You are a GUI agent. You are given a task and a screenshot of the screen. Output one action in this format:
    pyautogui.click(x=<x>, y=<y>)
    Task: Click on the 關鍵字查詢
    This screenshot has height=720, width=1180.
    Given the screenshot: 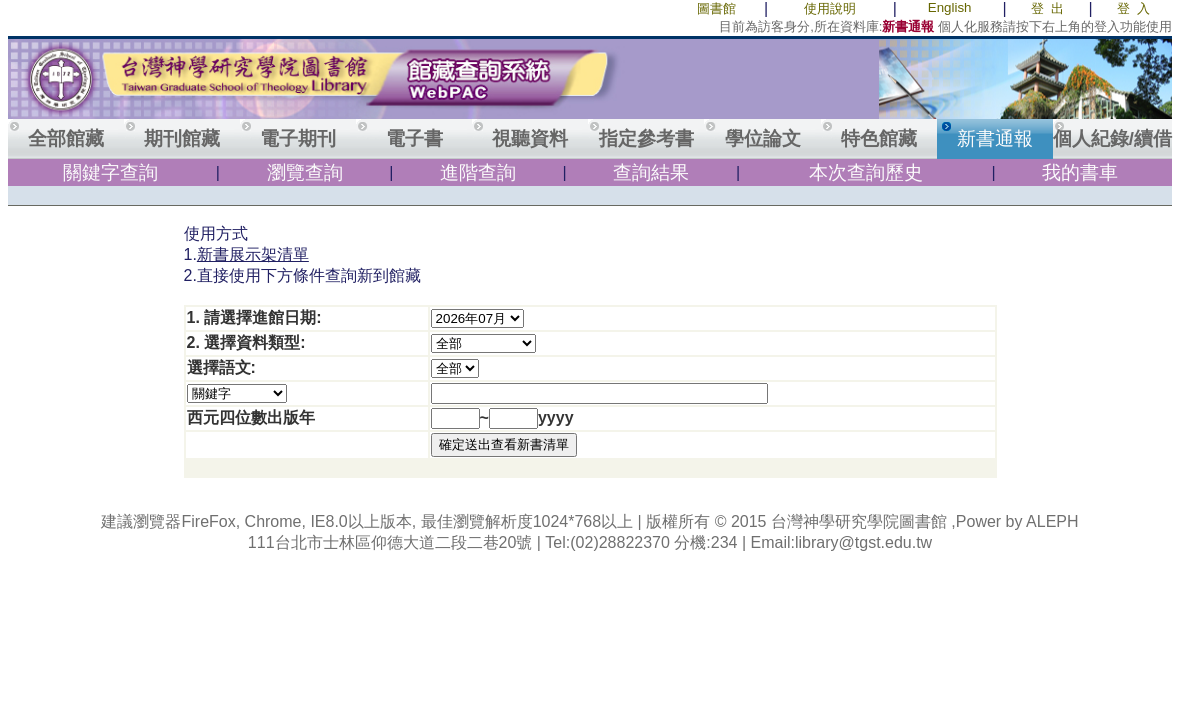 What is the action you would take?
    pyautogui.click(x=110, y=172)
    